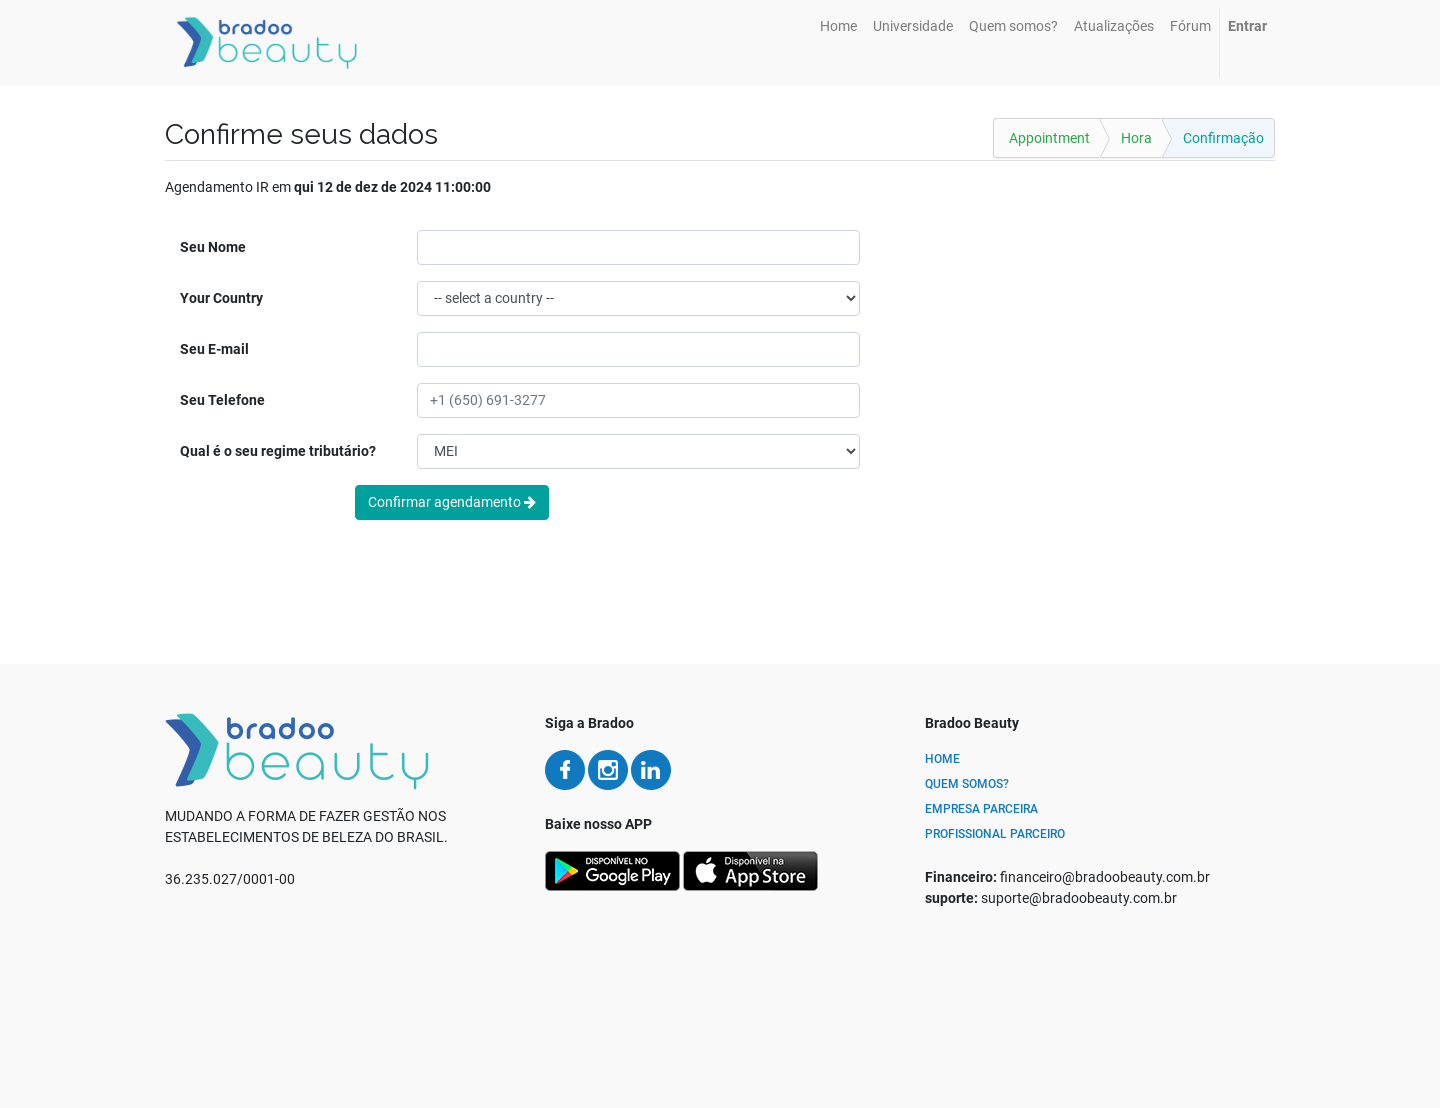 This screenshot has width=1440, height=1108. What do you see at coordinates (1136, 138) in the screenshot?
I see `Hora` at bounding box center [1136, 138].